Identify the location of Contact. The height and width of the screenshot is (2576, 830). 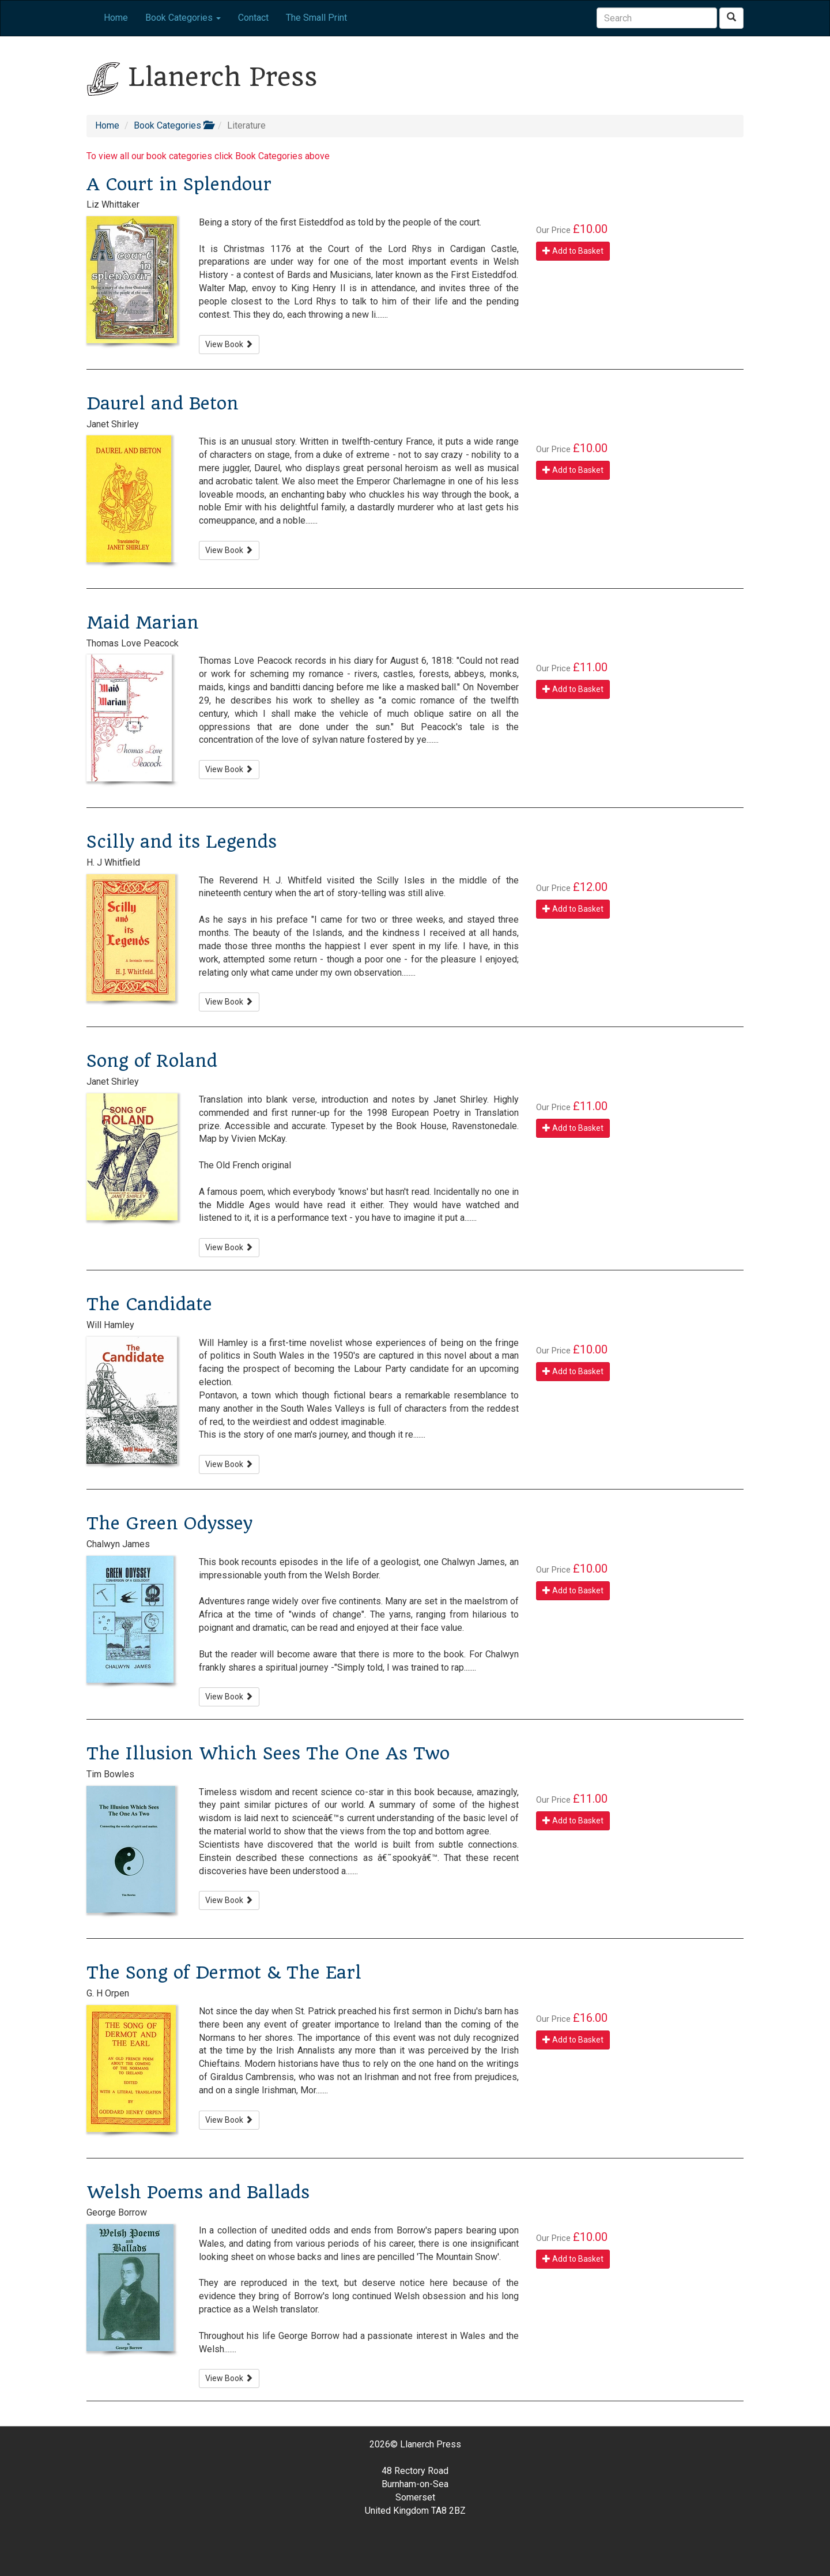
(253, 17).